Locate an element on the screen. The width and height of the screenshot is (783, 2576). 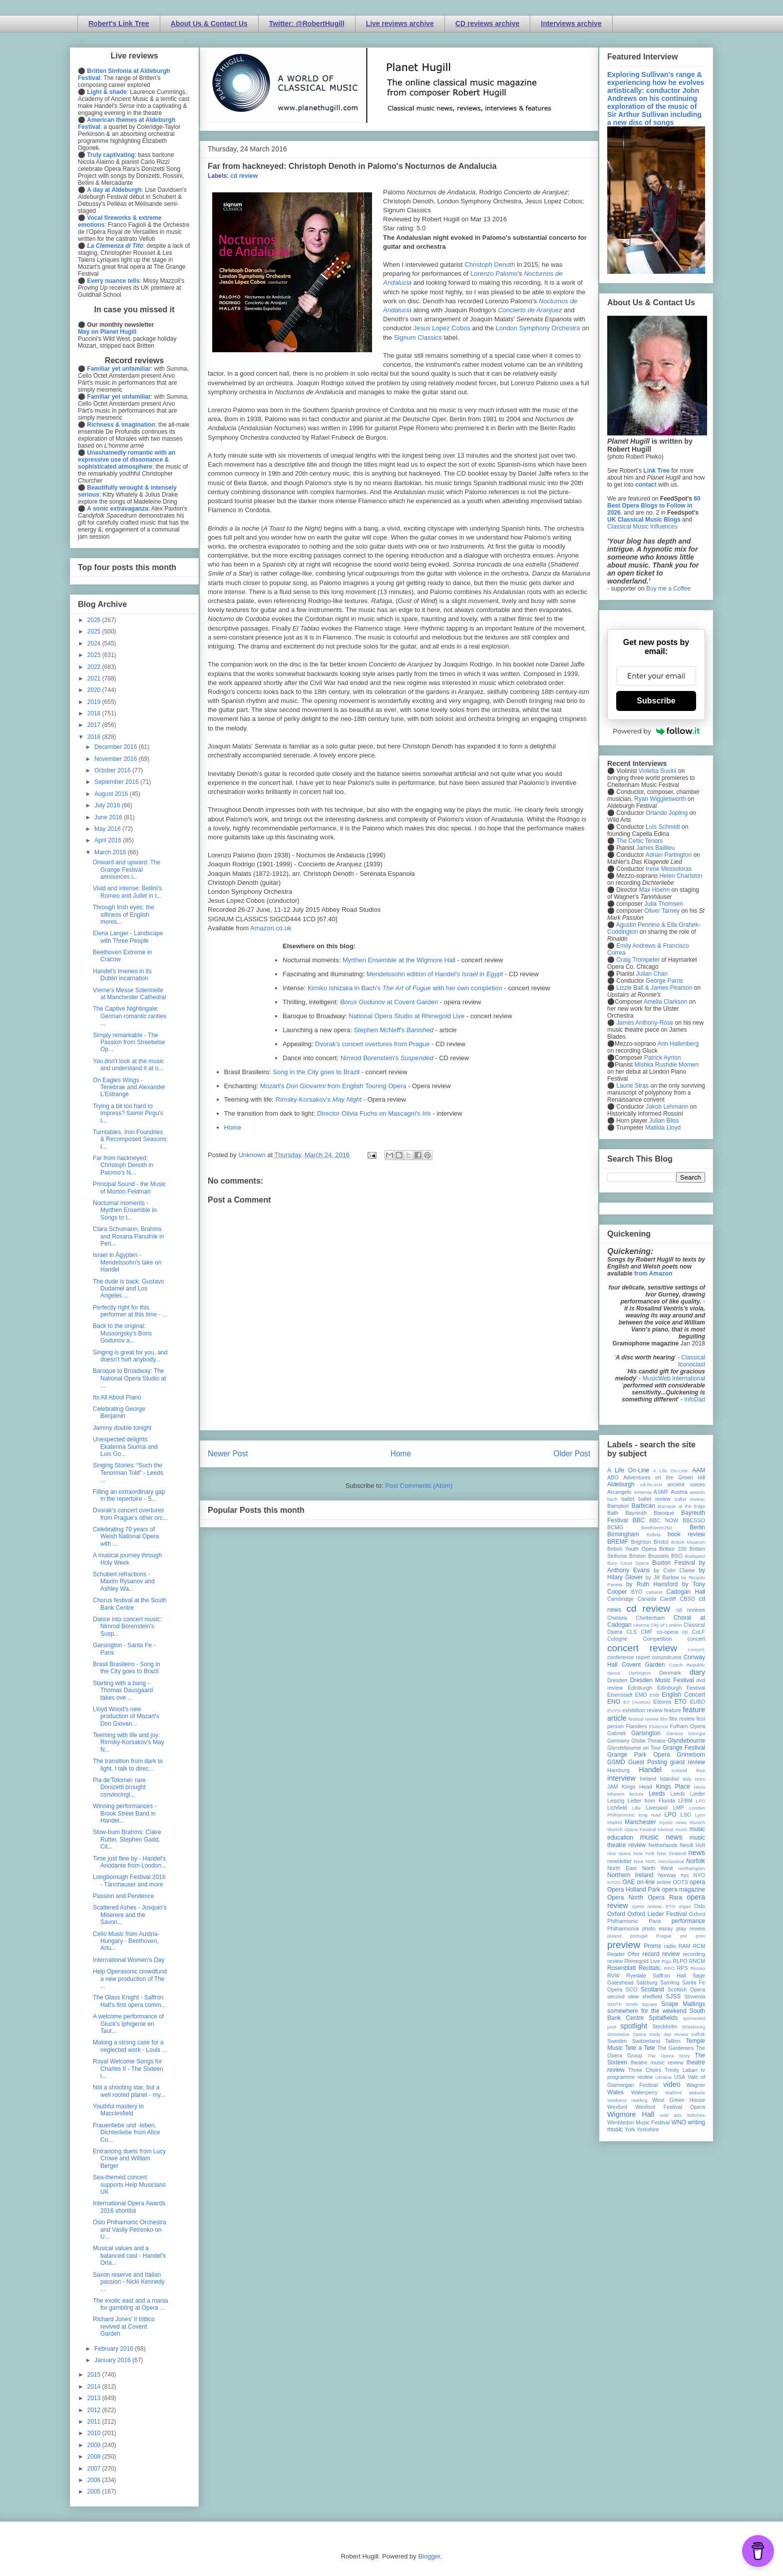
Salzburg is located at coordinates (647, 1982).